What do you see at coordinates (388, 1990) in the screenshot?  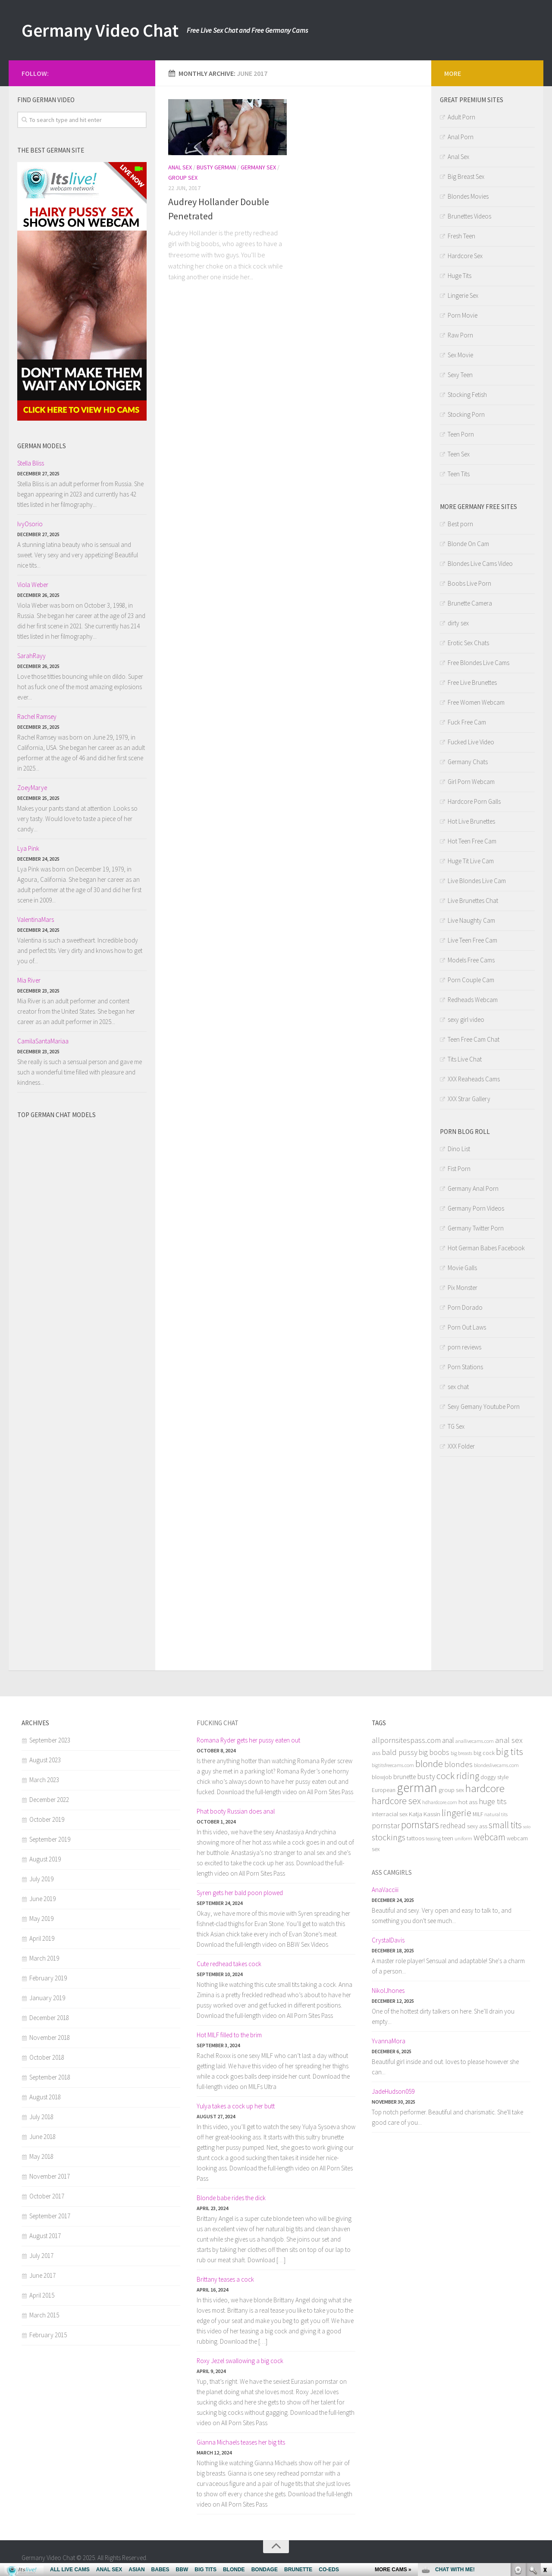 I see `NikolJhones` at bounding box center [388, 1990].